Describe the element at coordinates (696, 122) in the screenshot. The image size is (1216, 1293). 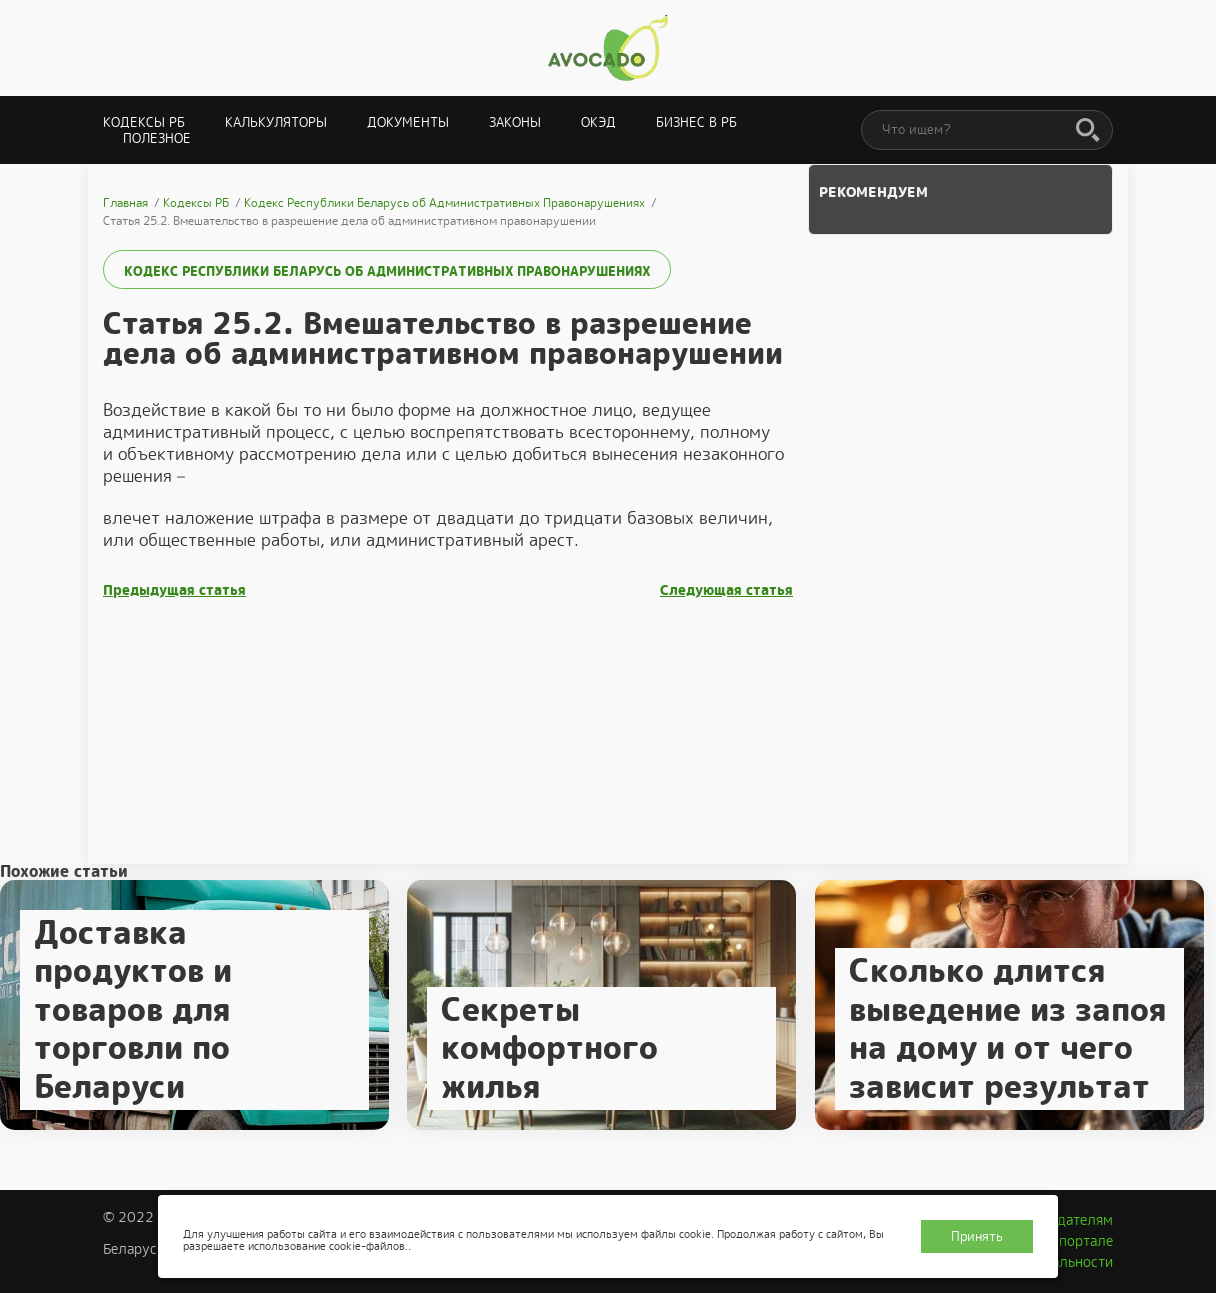
I see `Бизнес в РБ` at that location.